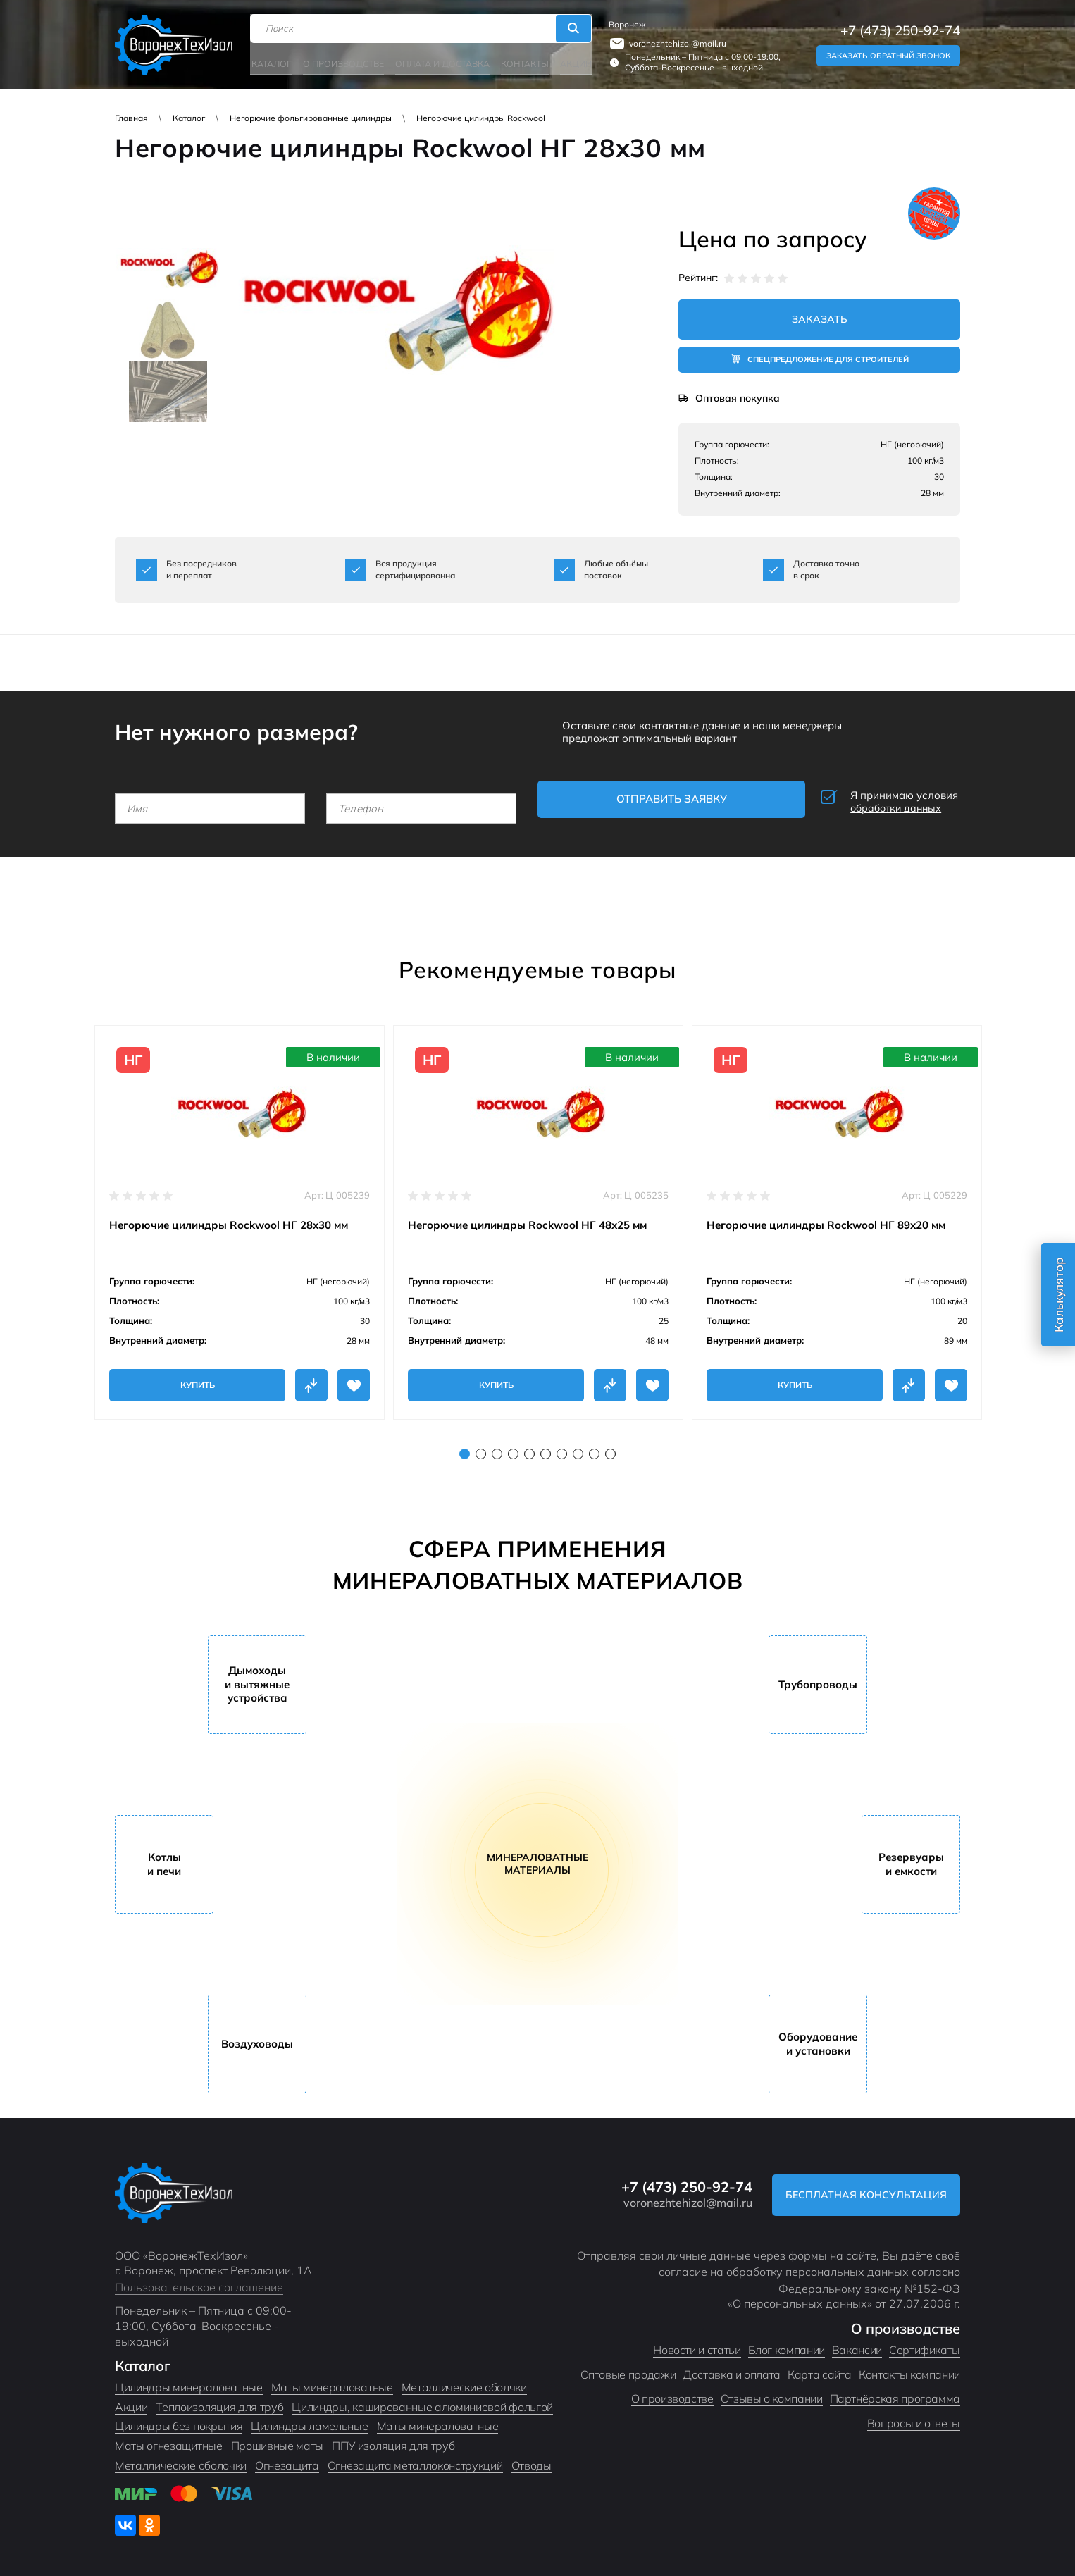 This screenshot has width=1075, height=2576. I want to click on 9 [tab], so click(594, 1449).